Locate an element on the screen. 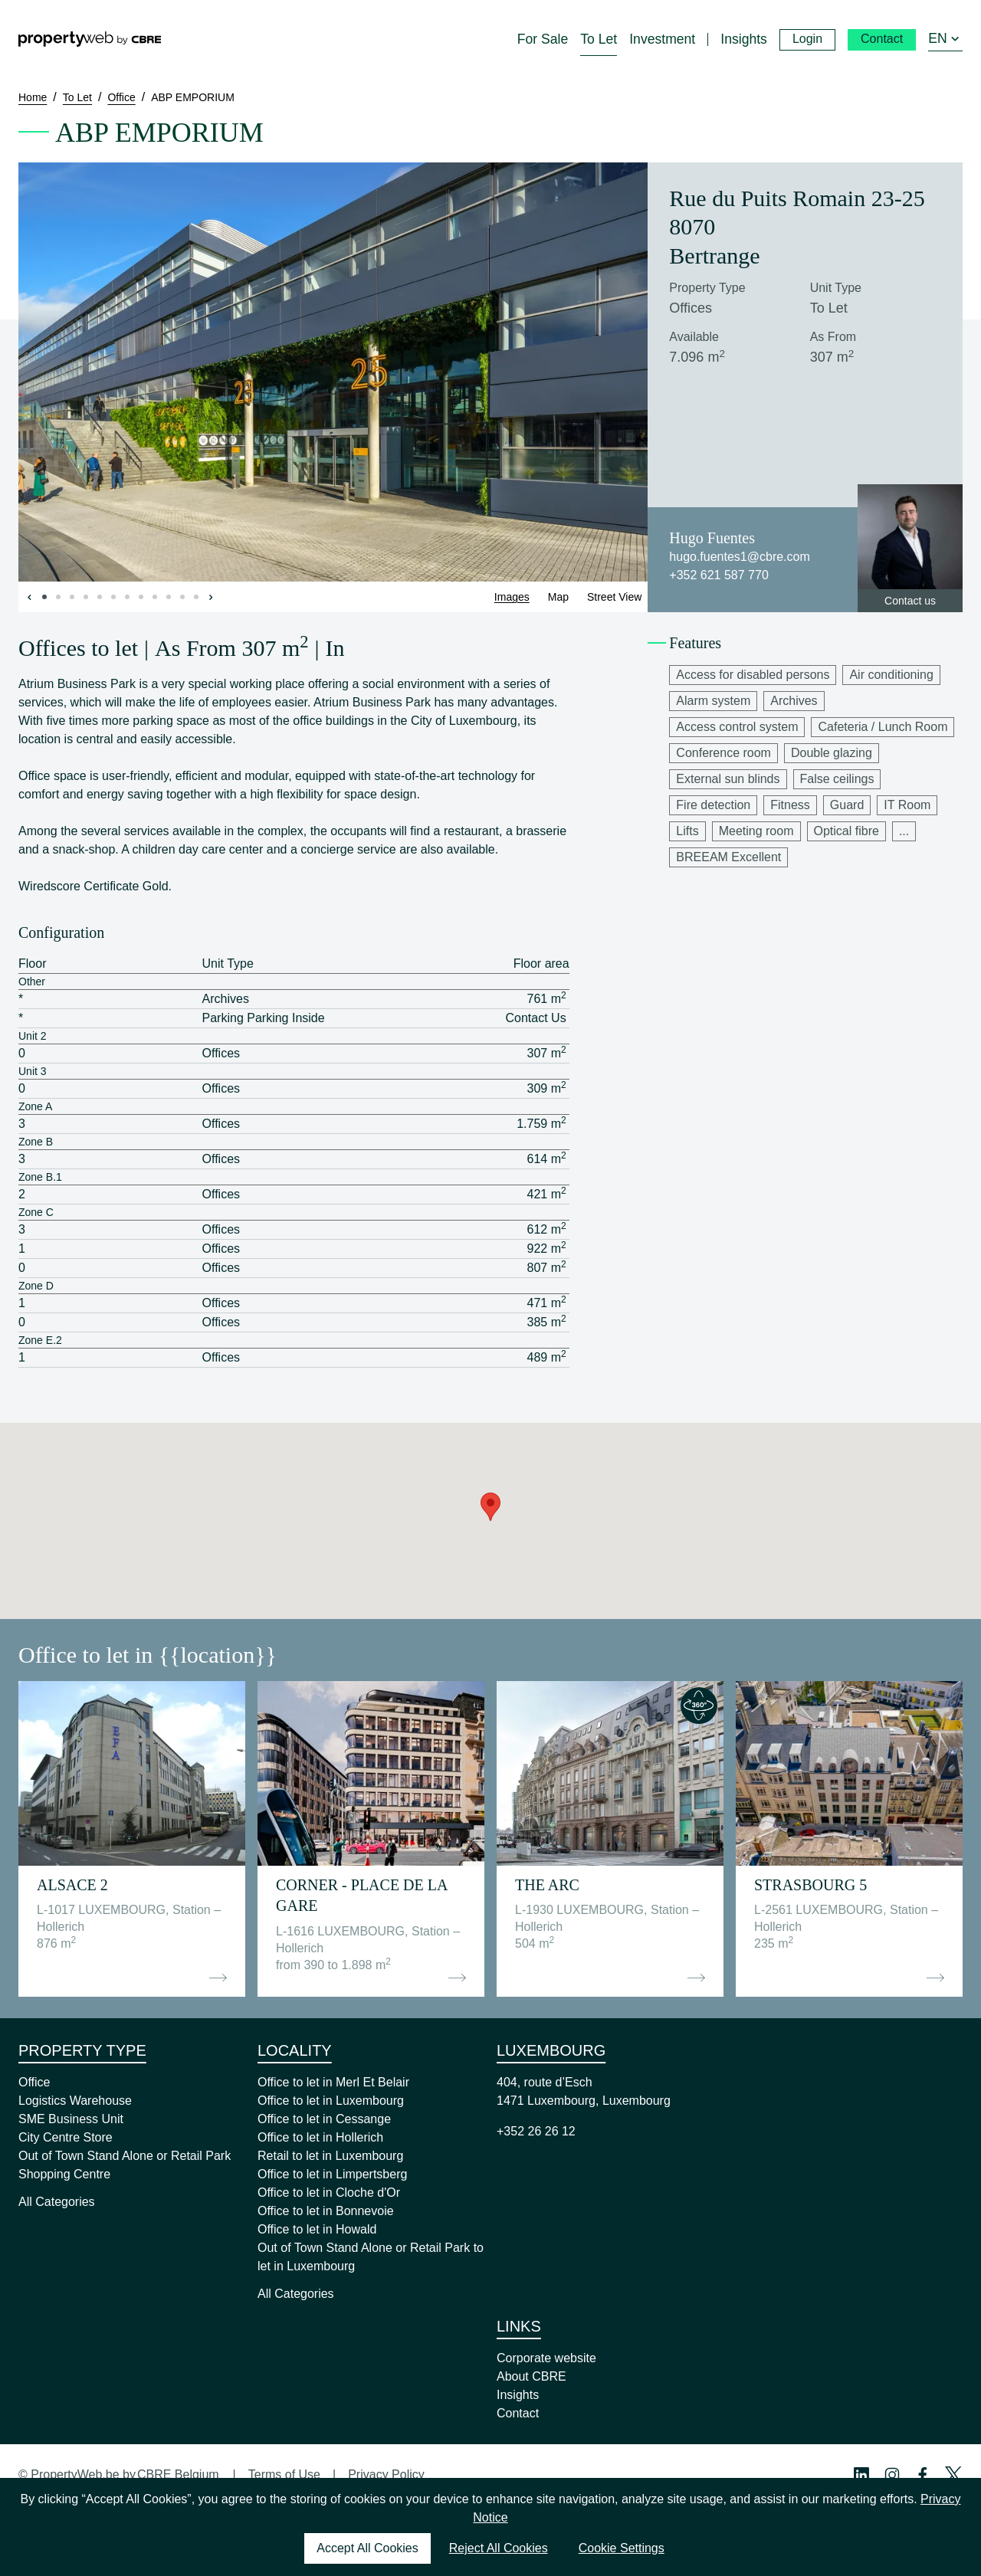  Office is located at coordinates (34, 2082).